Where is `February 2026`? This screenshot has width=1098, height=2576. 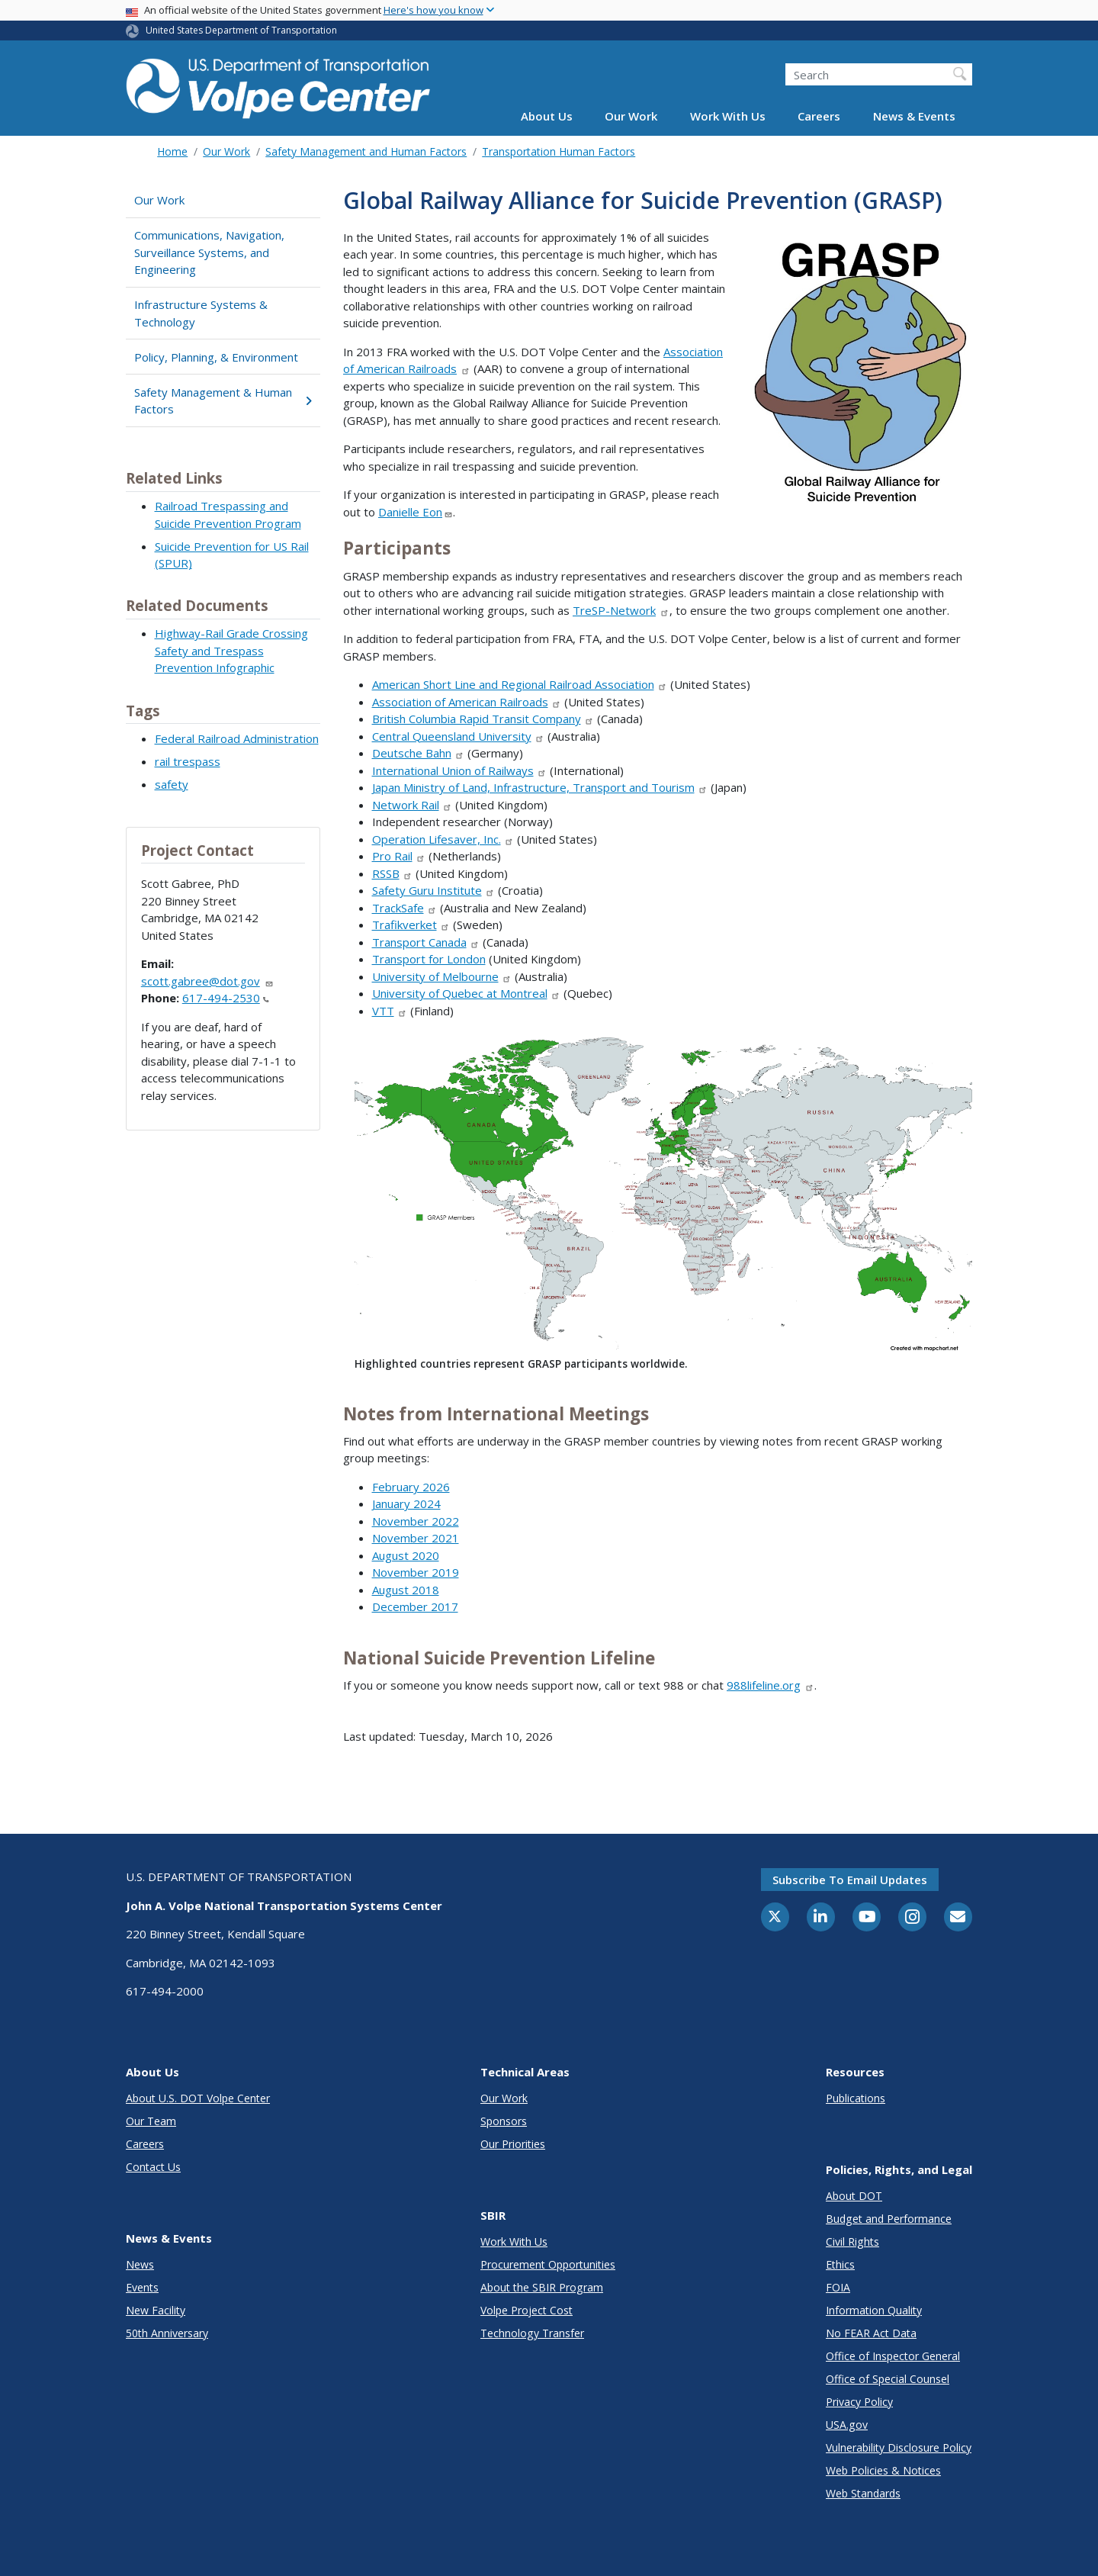 February 2026 is located at coordinates (411, 1486).